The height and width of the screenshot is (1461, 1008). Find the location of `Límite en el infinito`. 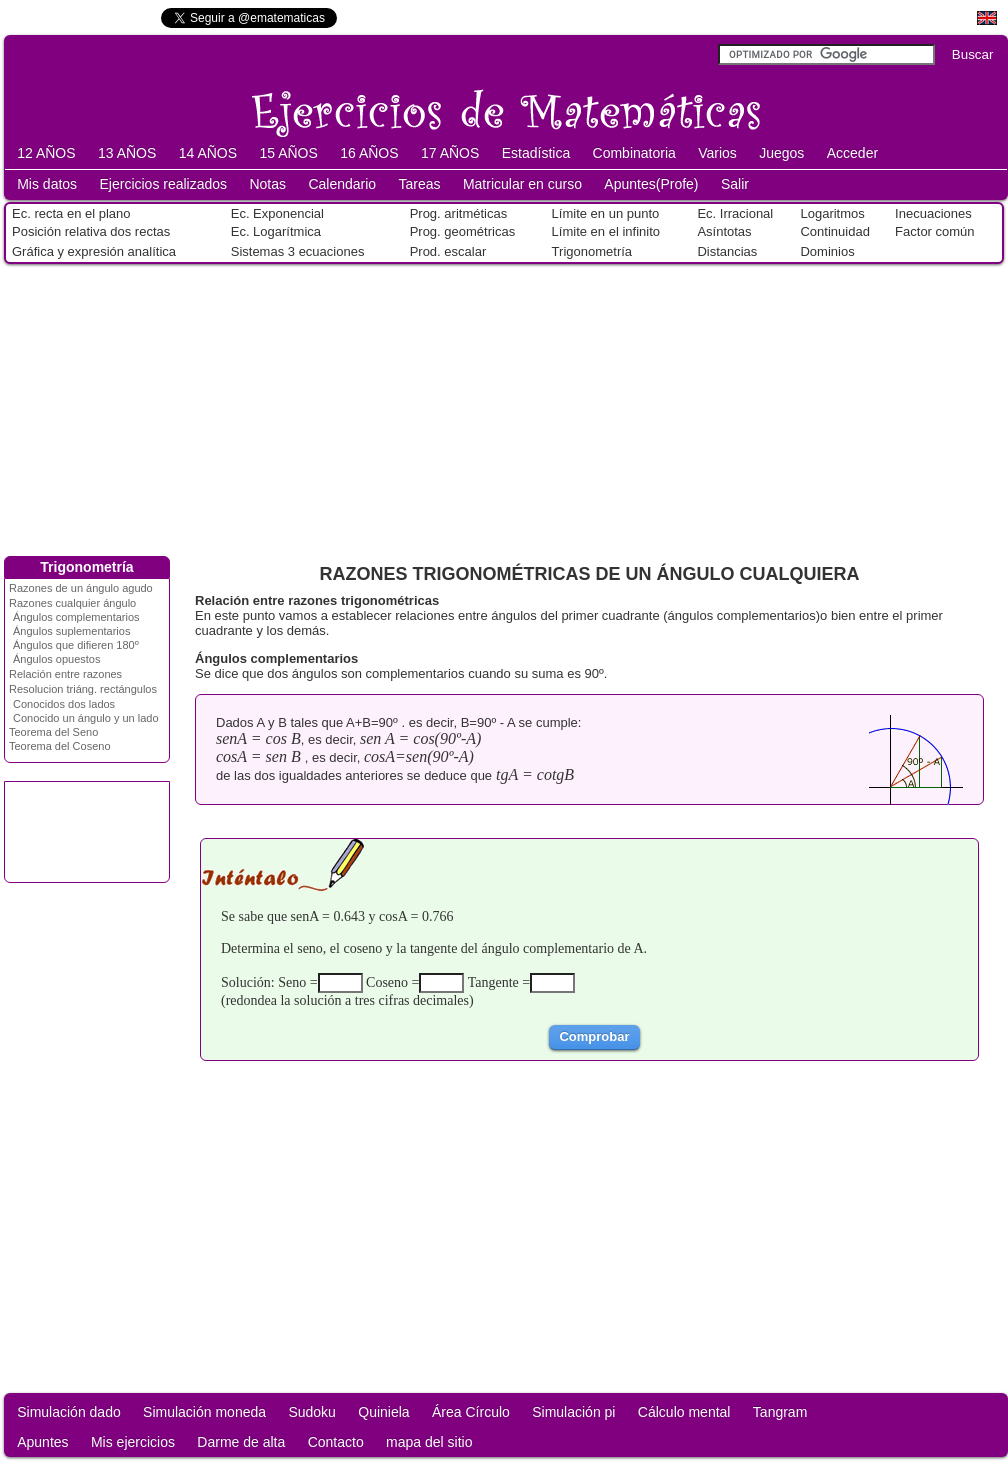

Límite en el infinito is located at coordinates (606, 231).